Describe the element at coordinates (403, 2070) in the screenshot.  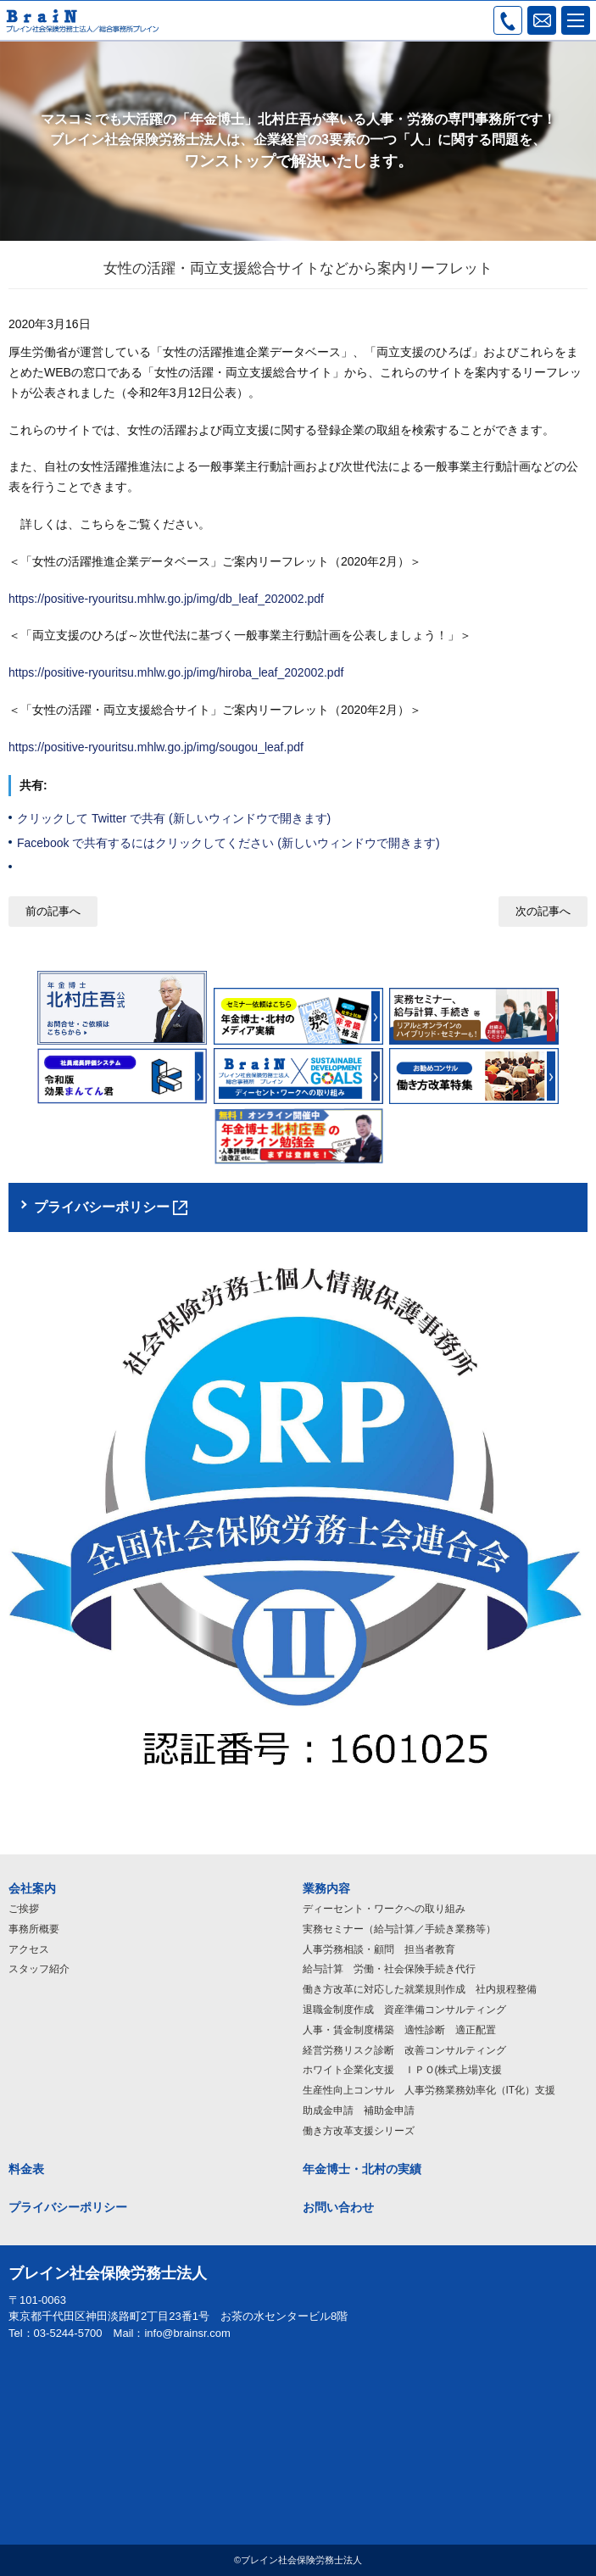
I see `ホワイト企業化支援 ＩＰＯ(株式上場)支援` at that location.